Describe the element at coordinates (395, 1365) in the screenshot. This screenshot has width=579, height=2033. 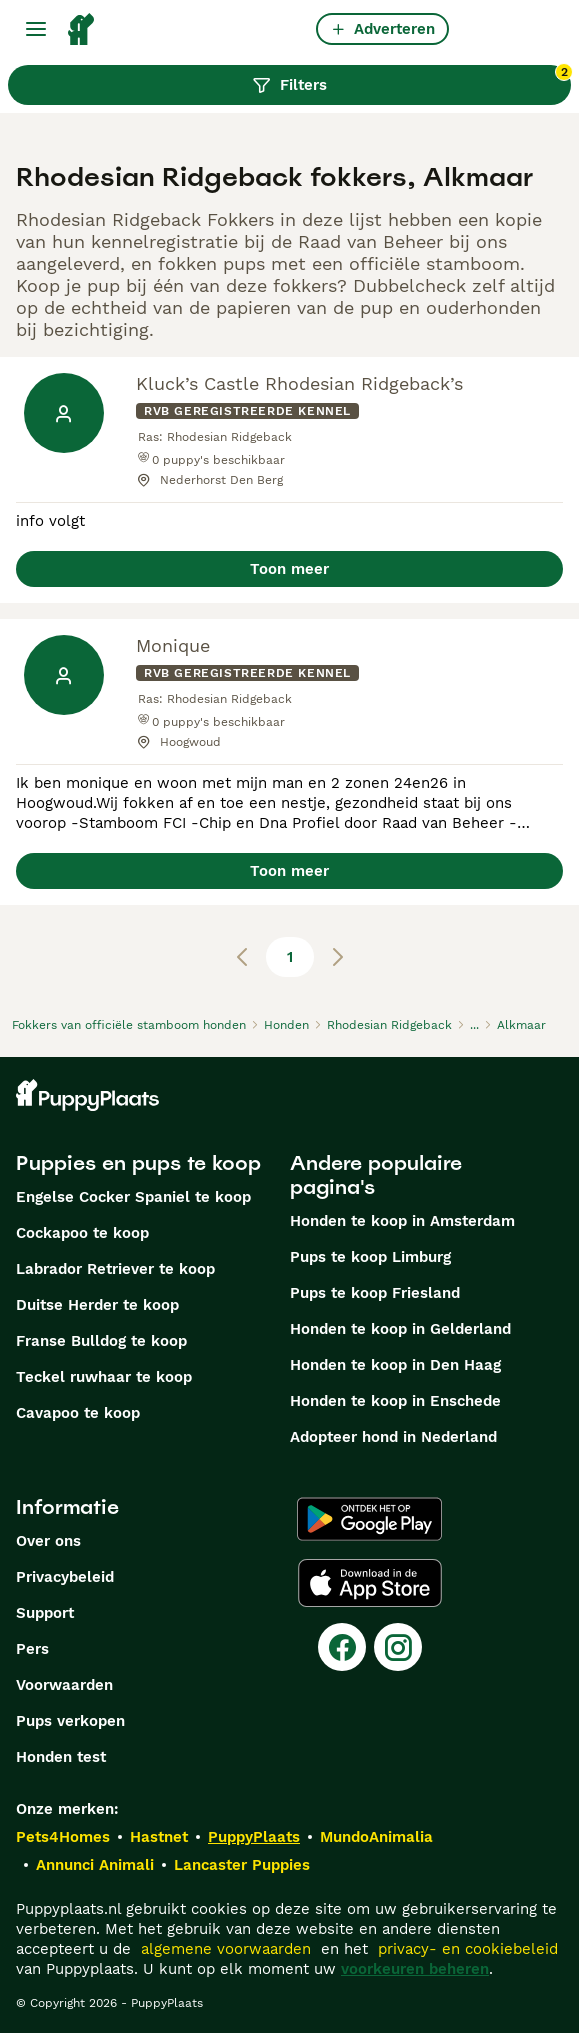
I see `Honden te koop in Den Haag` at that location.